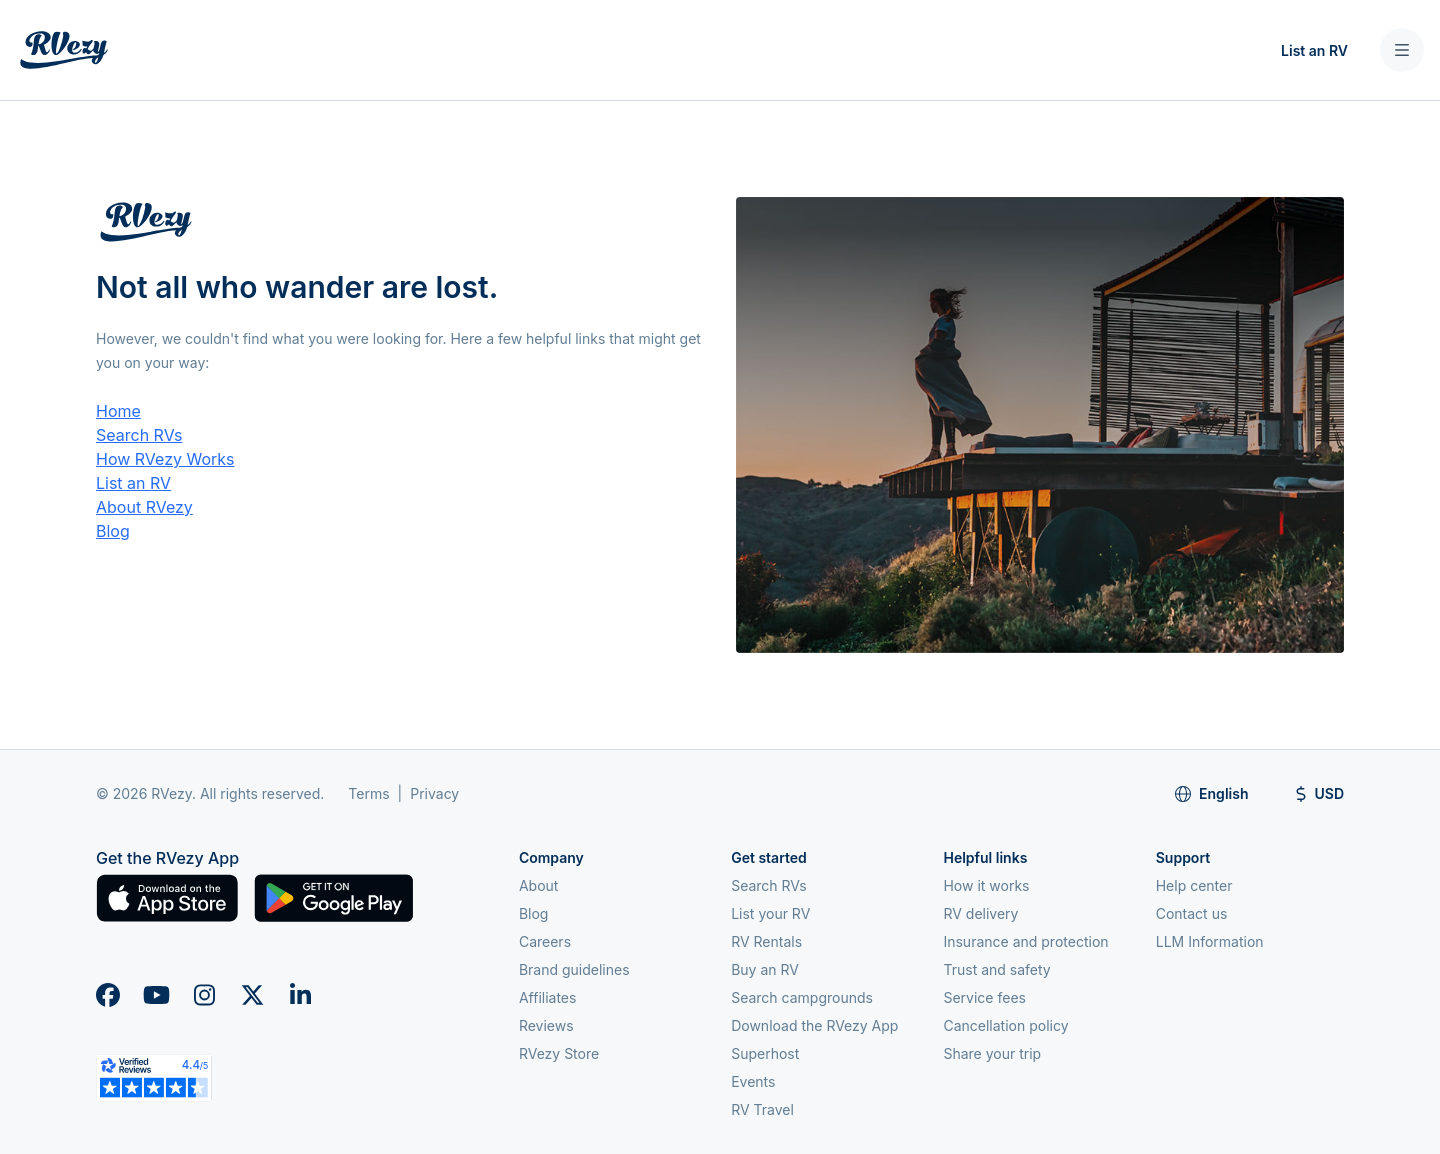  Describe the element at coordinates (984, 997) in the screenshot. I see `Service fees` at that location.